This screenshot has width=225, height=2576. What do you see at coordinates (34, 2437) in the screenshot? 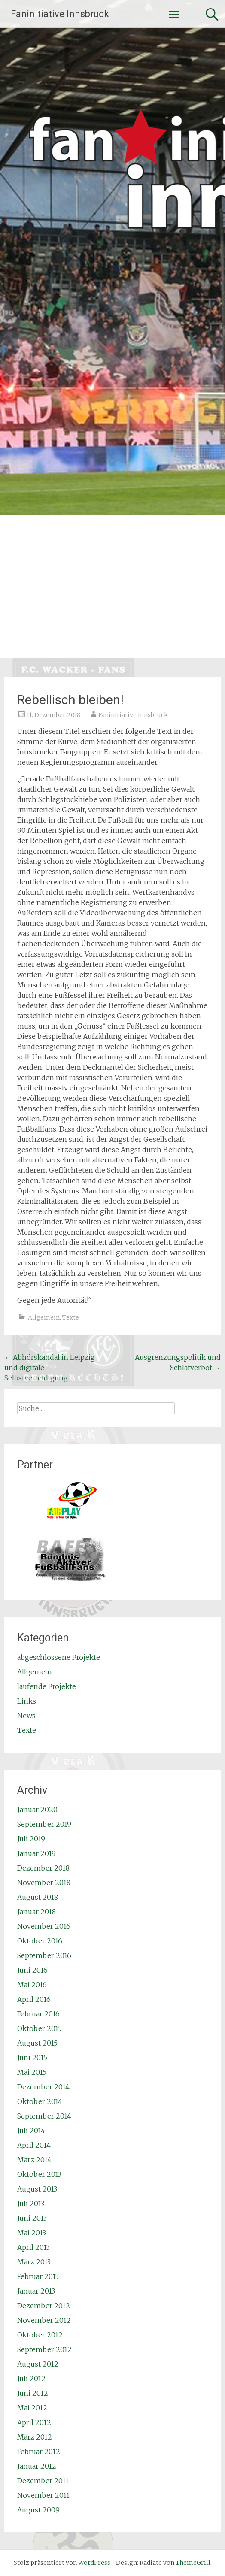
I see `März 2012` at bounding box center [34, 2437].